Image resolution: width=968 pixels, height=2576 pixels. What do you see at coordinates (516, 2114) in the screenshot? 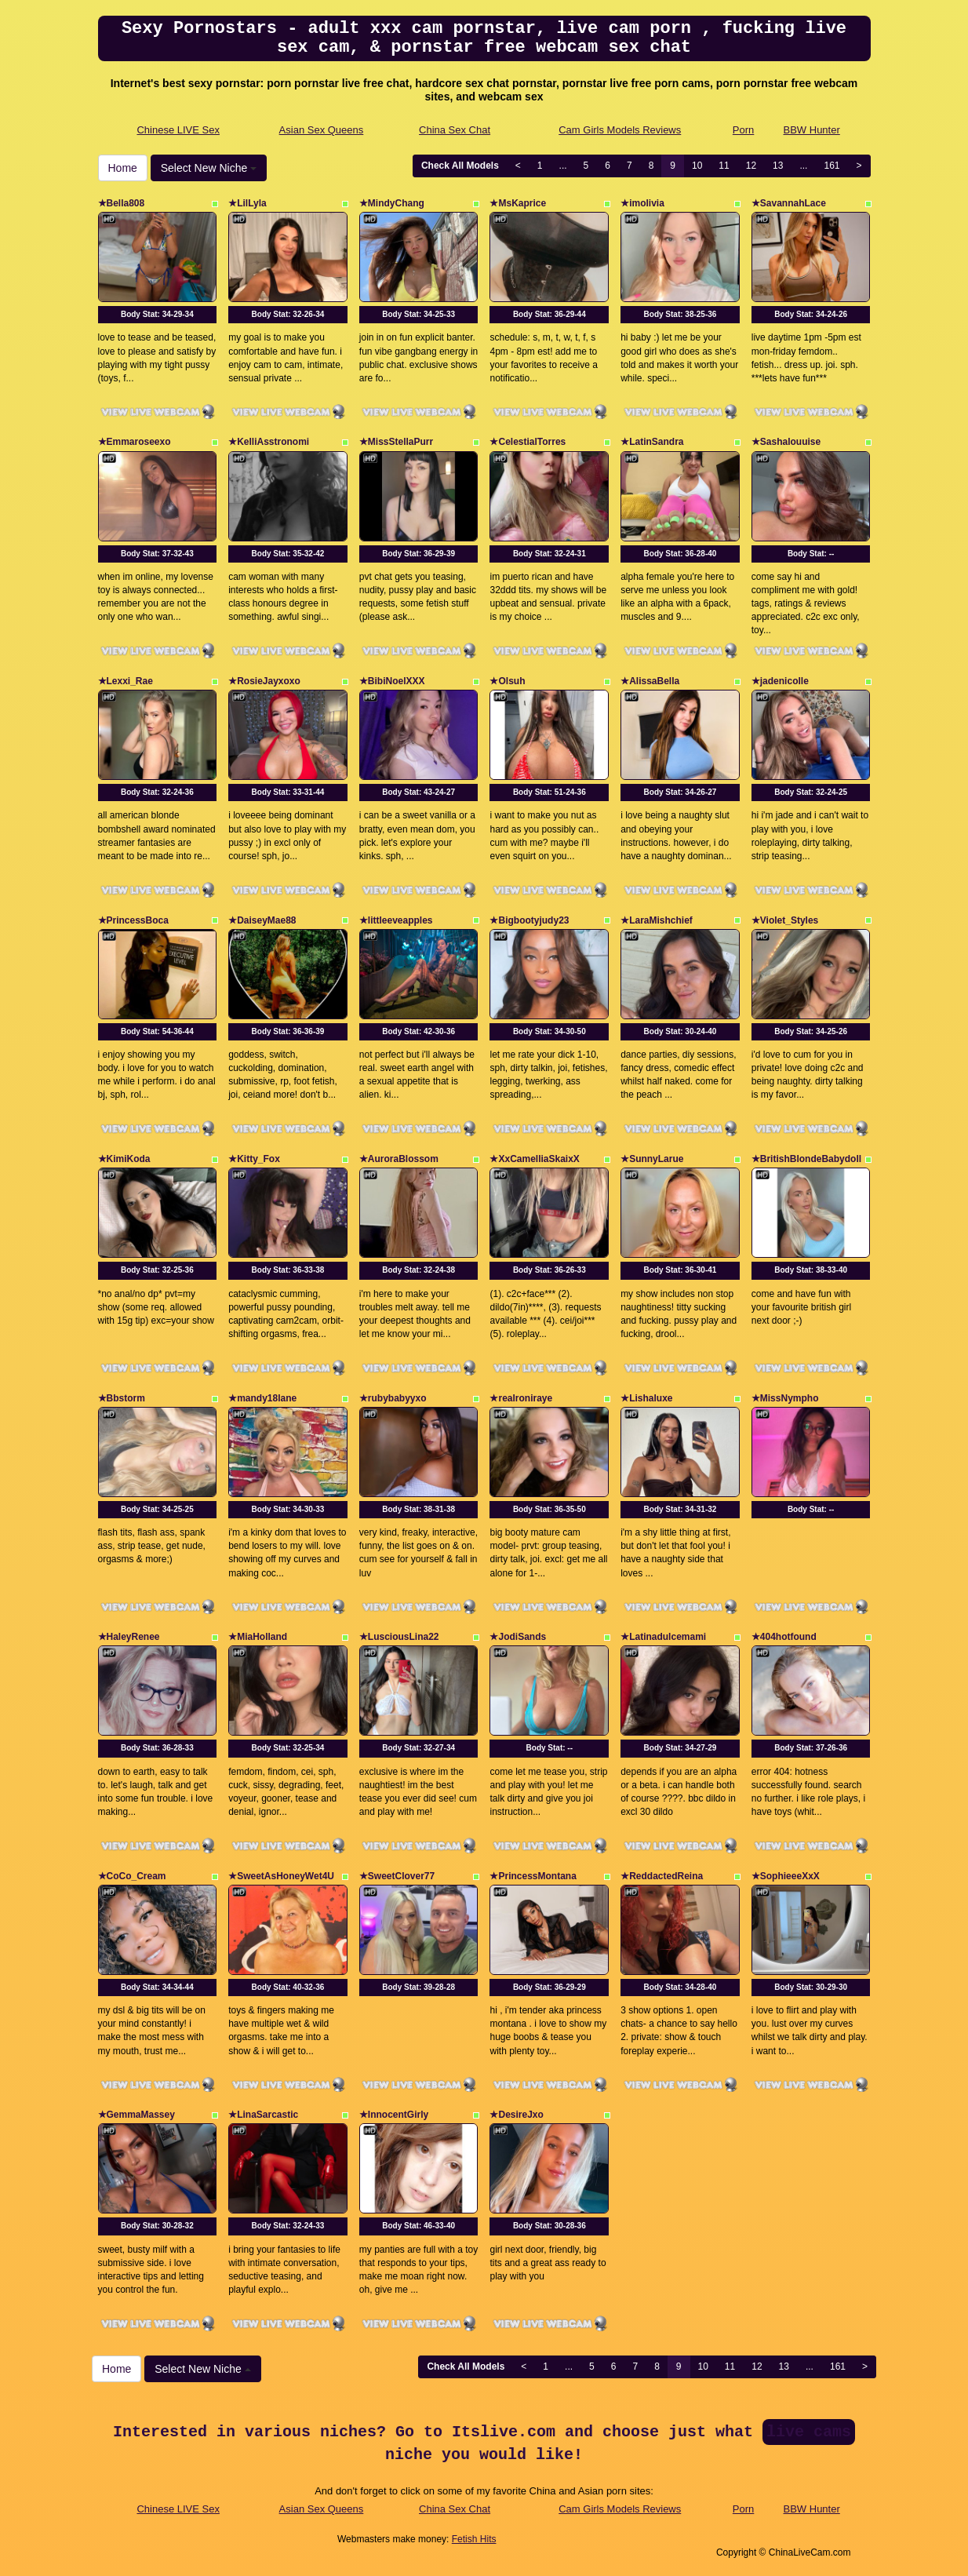
I see `★DesireJxo` at bounding box center [516, 2114].